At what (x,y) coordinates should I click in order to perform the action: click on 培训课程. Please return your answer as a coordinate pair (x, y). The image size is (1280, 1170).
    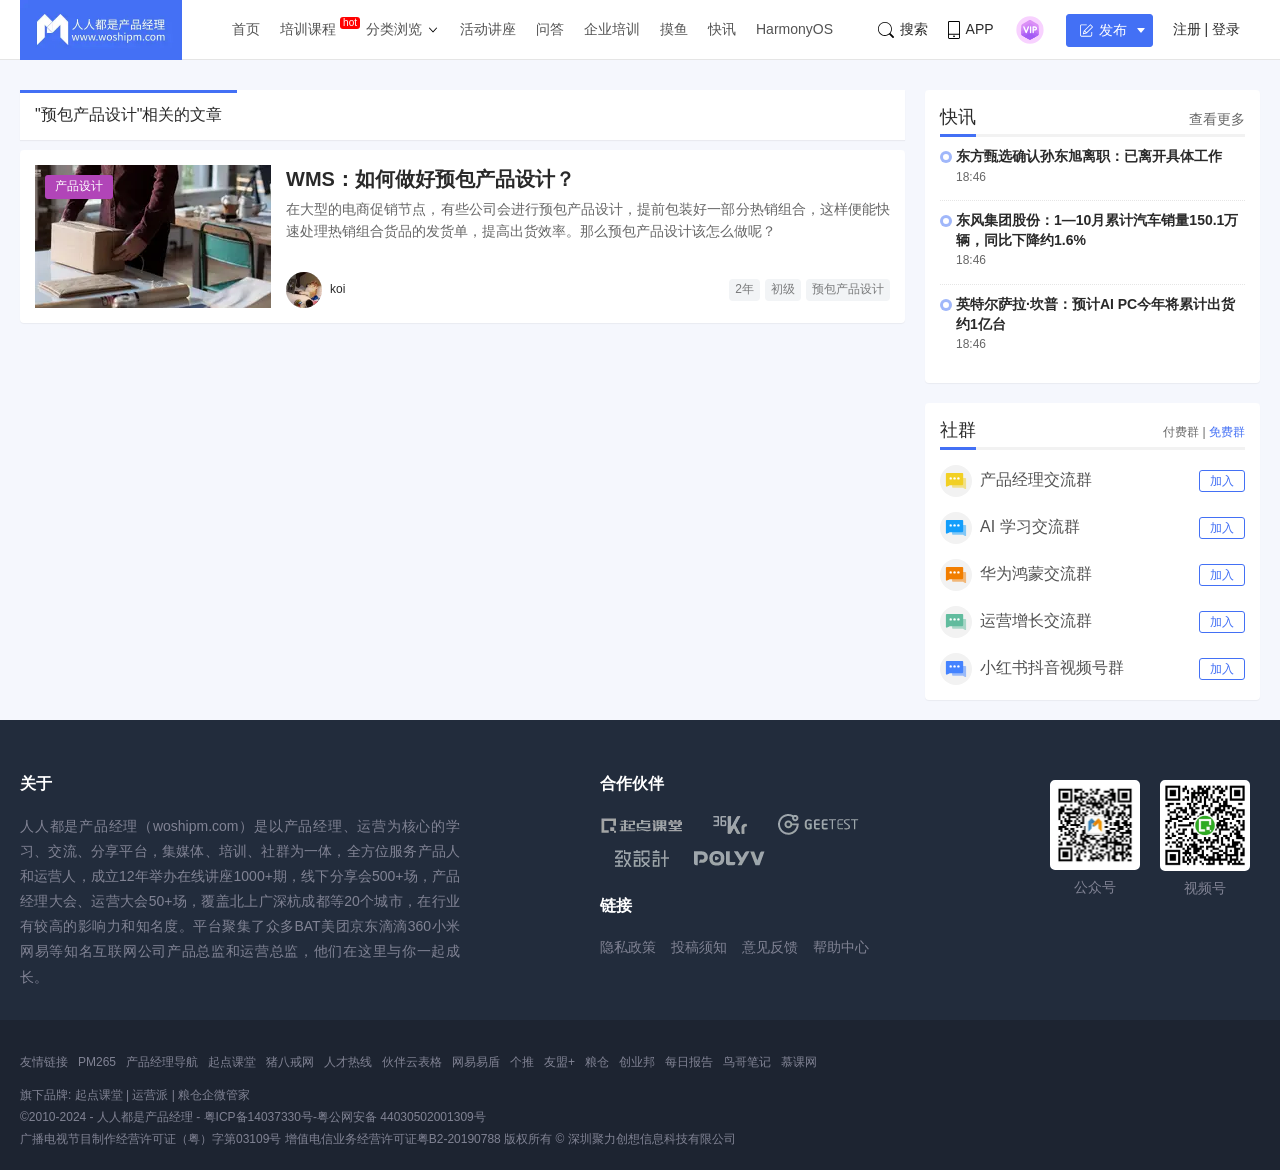
    Looking at the image, I should click on (308, 29).